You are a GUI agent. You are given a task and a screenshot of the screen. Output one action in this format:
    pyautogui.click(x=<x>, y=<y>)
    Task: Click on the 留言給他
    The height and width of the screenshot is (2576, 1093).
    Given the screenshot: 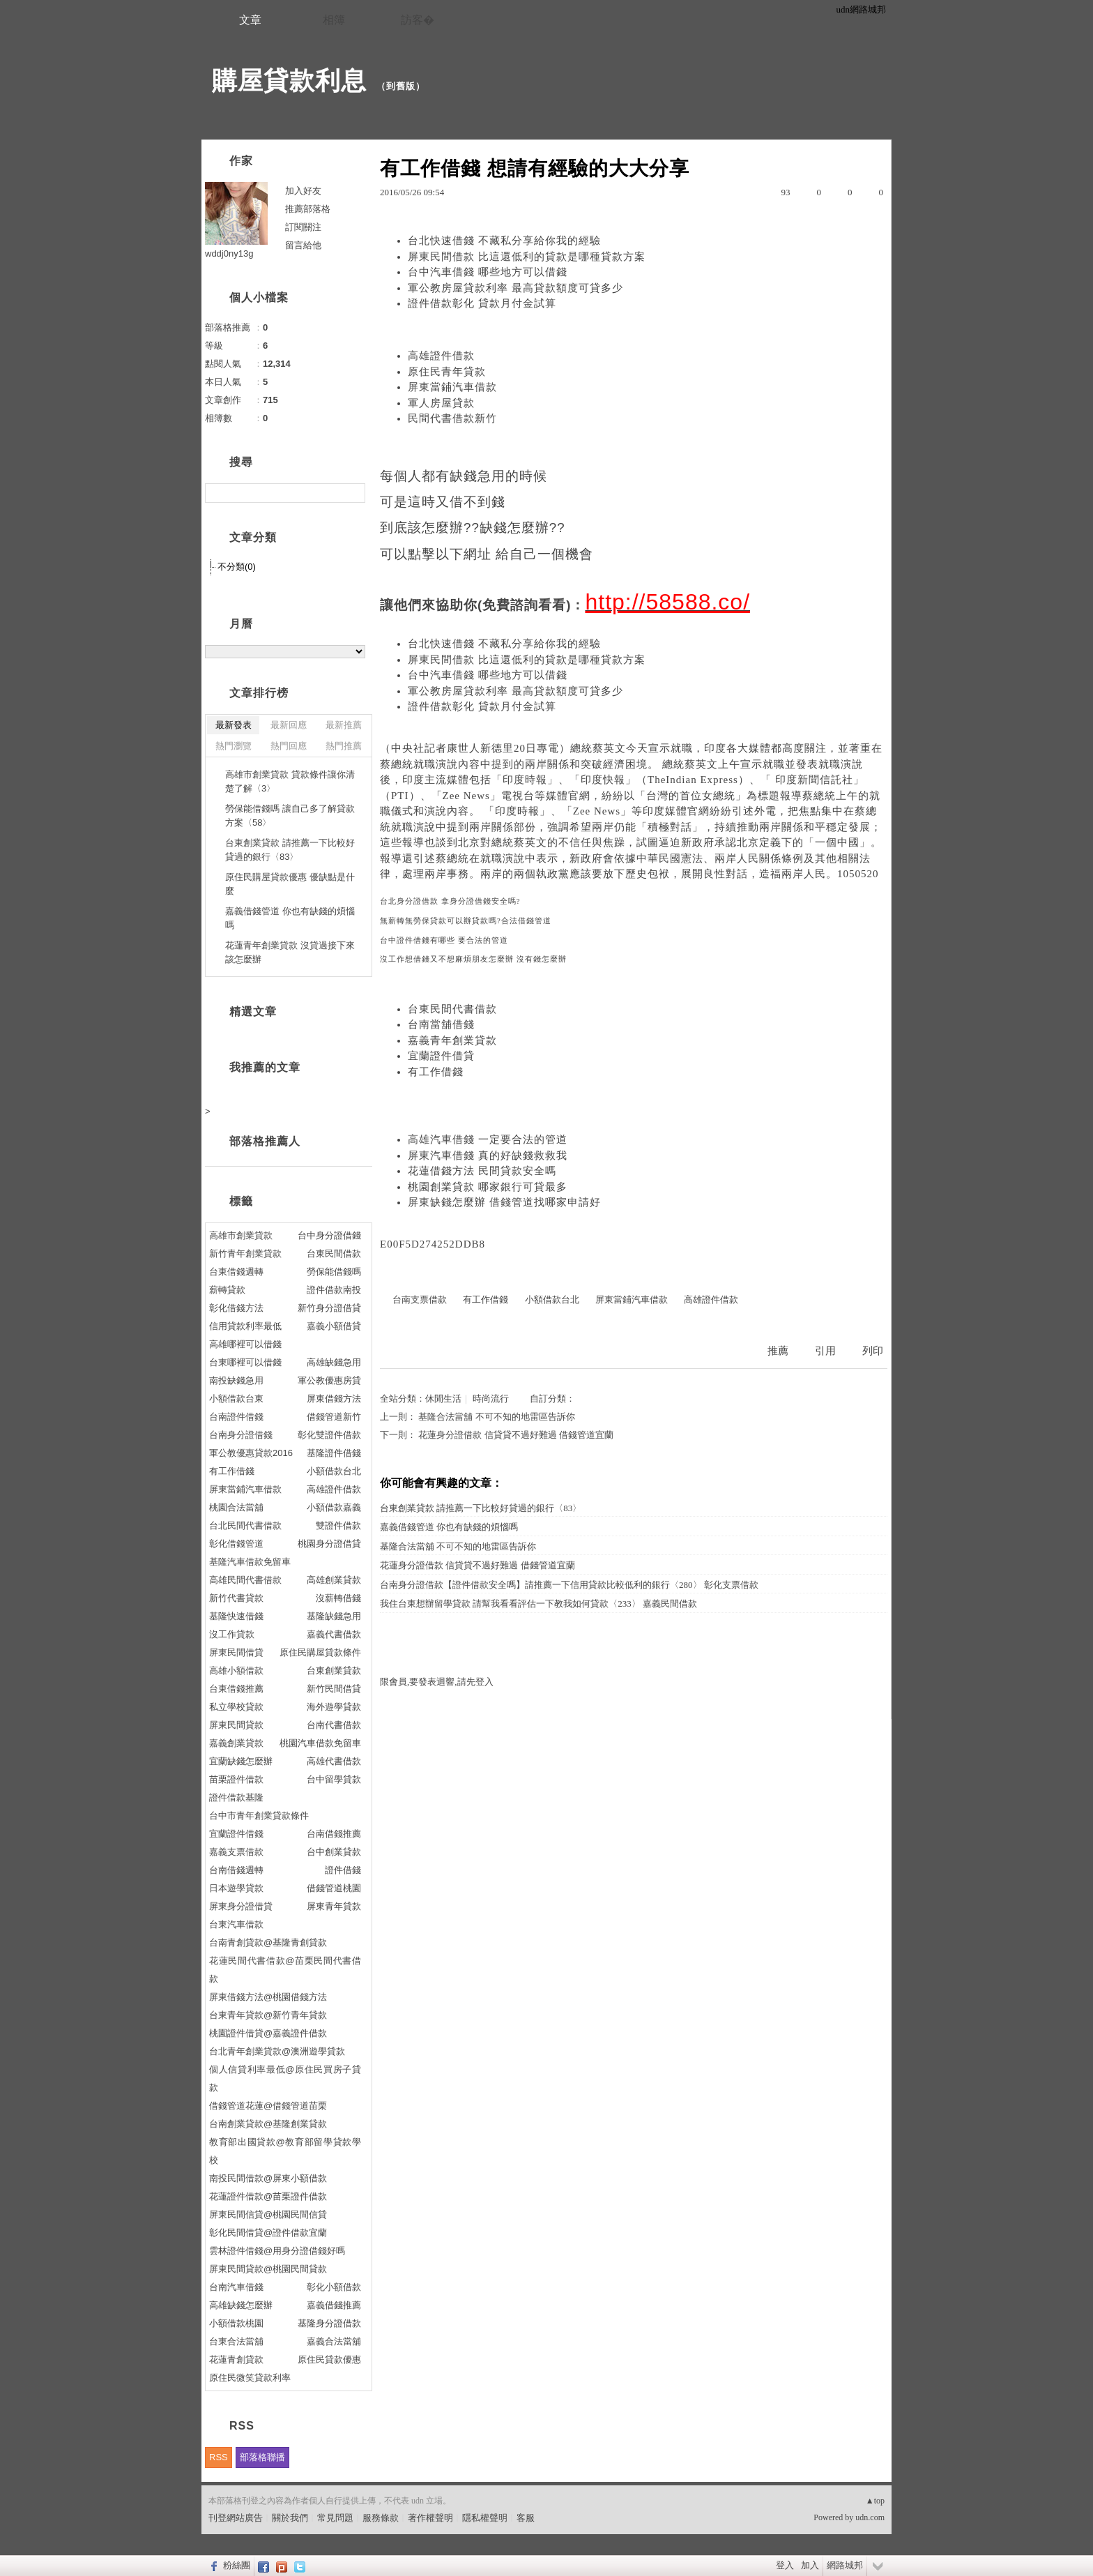 What is the action you would take?
    pyautogui.click(x=303, y=245)
    